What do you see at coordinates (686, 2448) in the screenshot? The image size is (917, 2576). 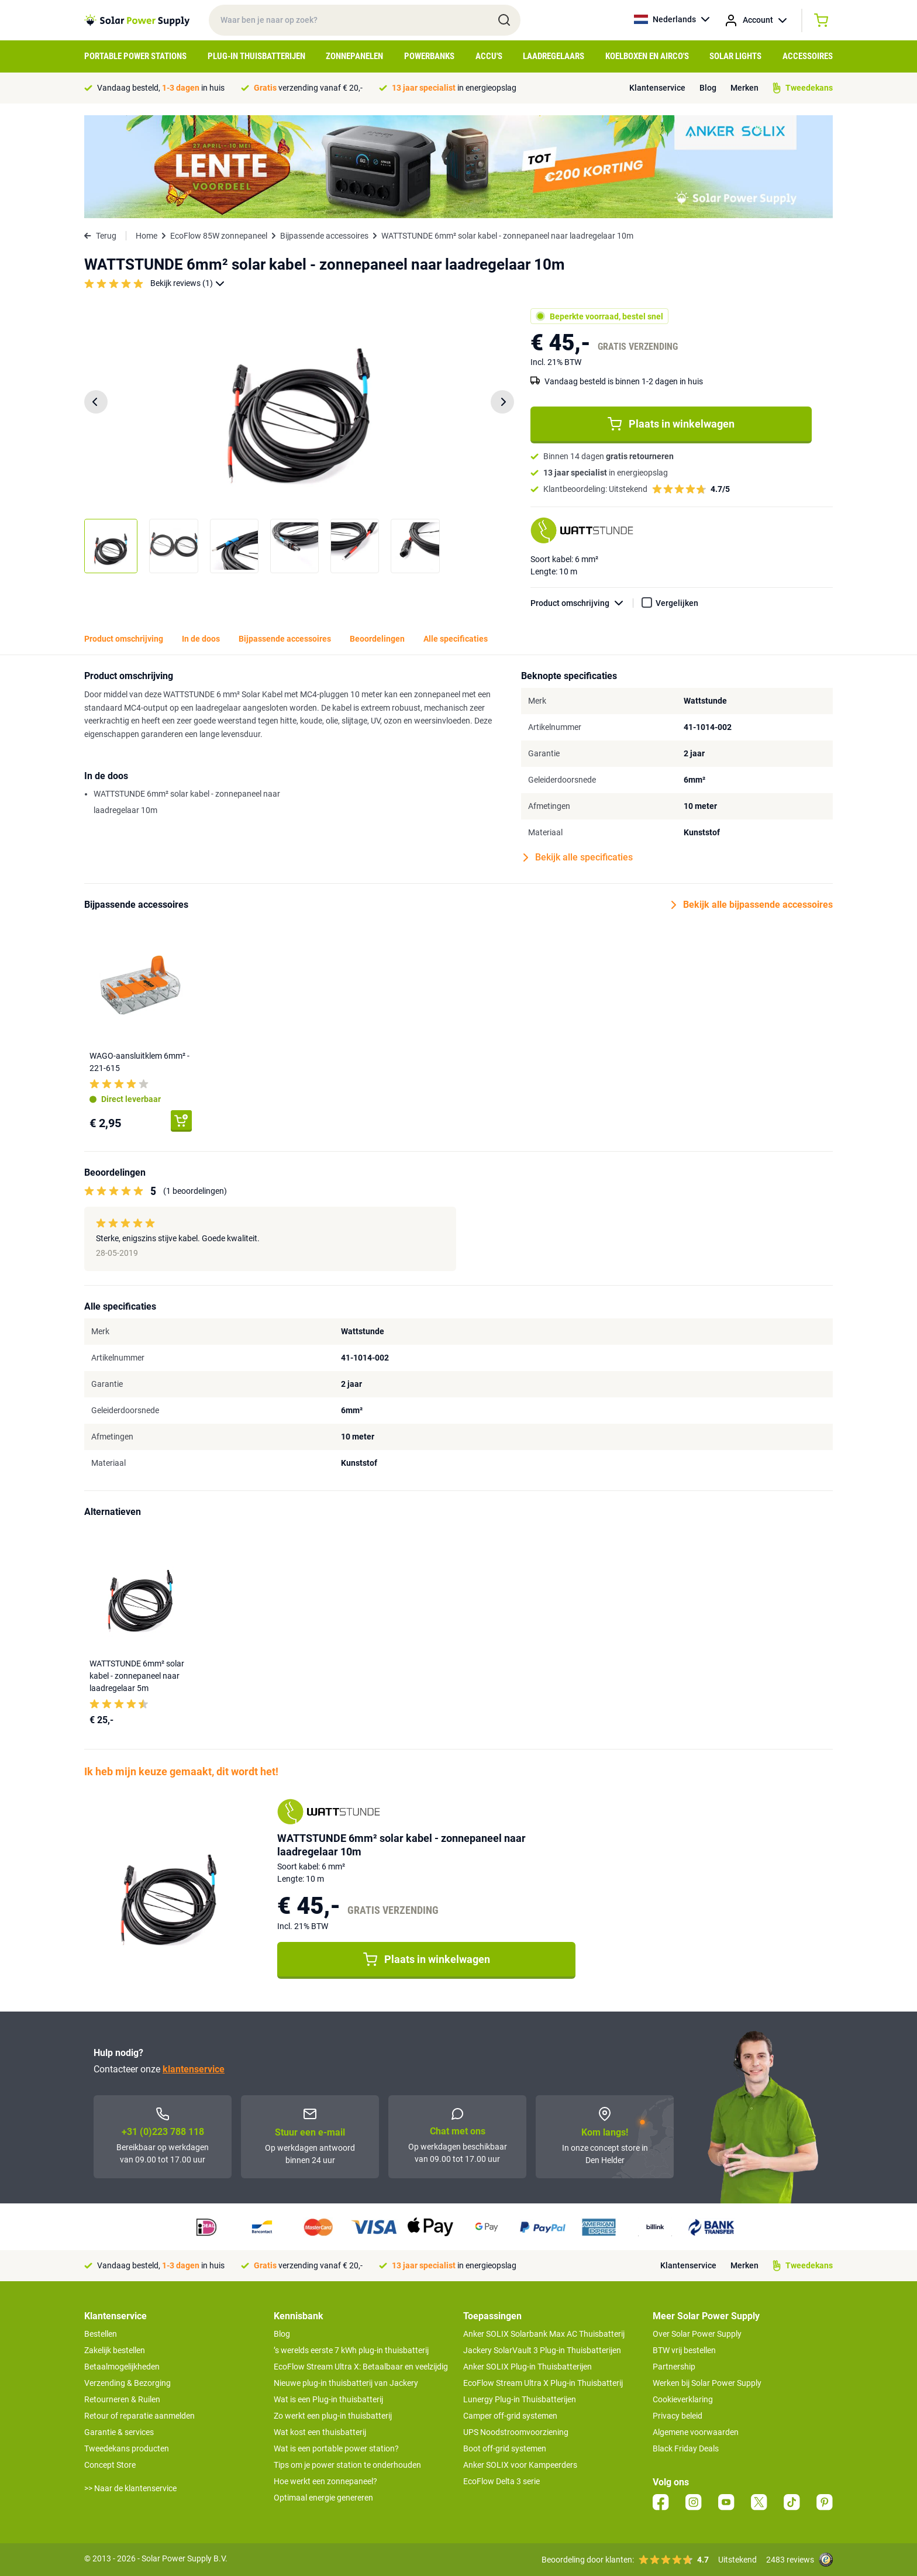 I see `Black Friday Deals` at bounding box center [686, 2448].